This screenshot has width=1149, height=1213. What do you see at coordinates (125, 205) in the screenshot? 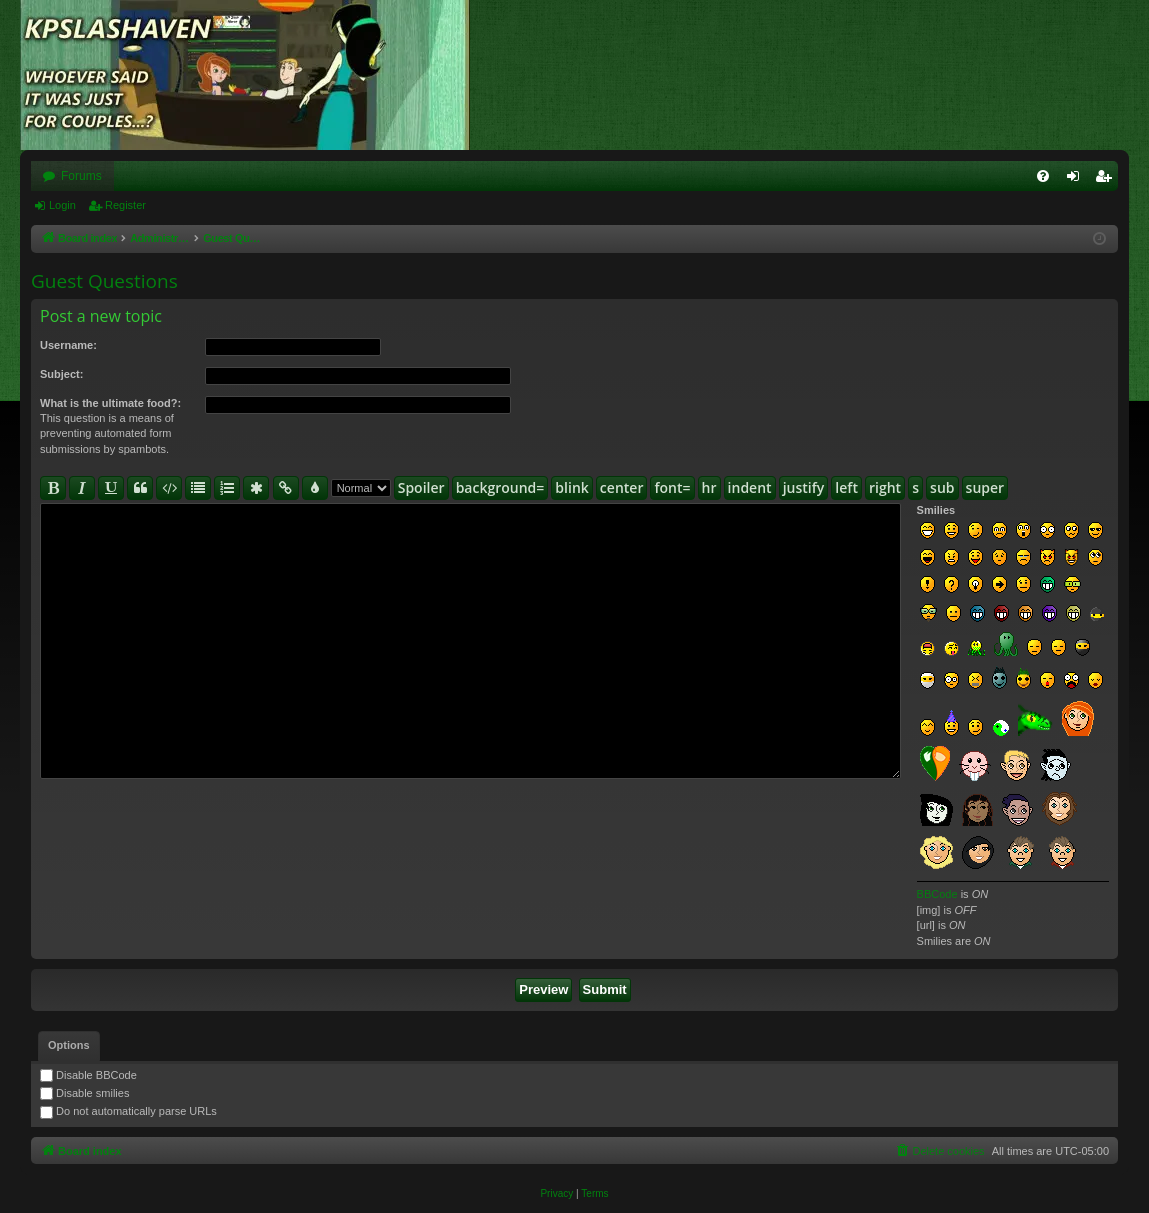
I see `Register` at bounding box center [125, 205].